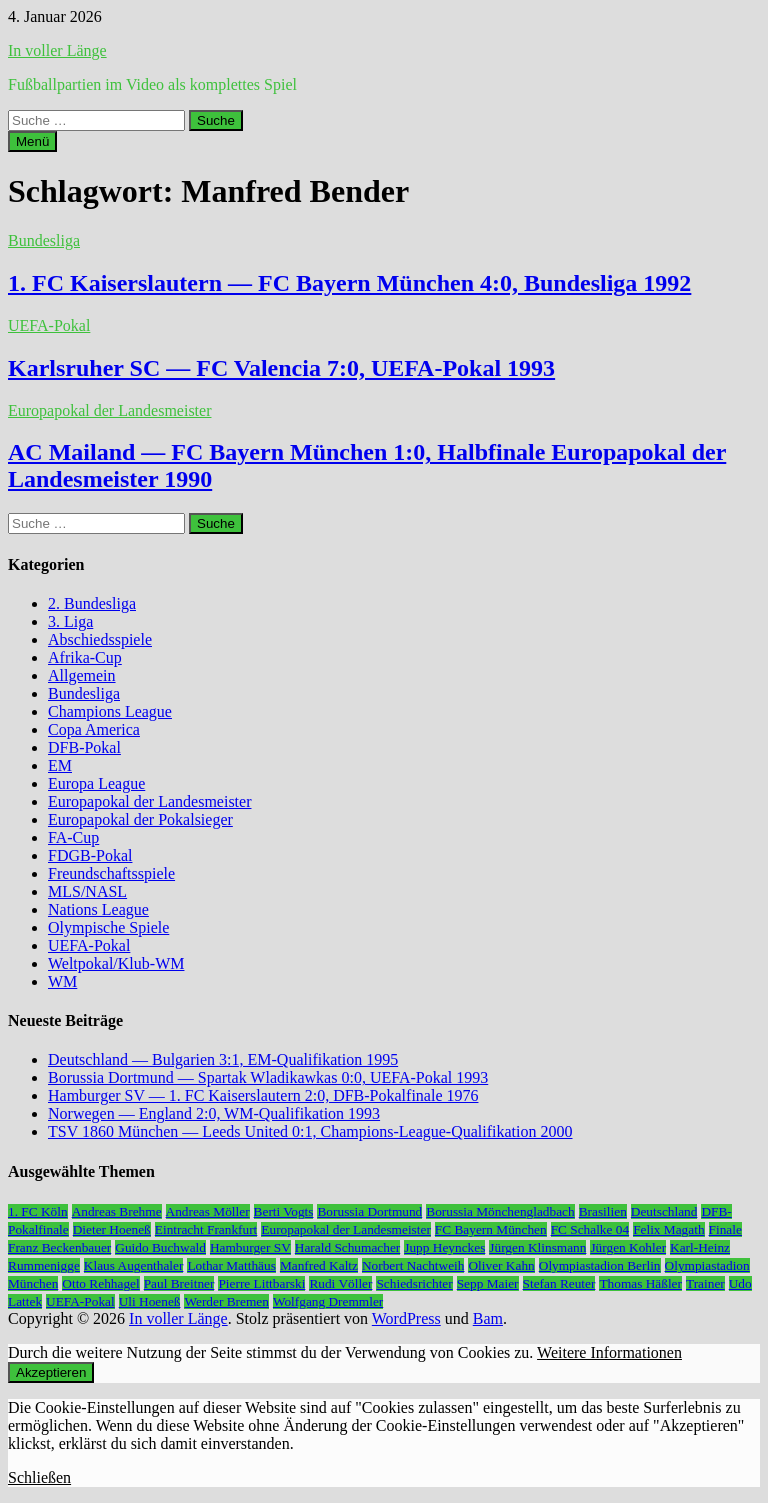 This screenshot has height=1503, width=768. Describe the element at coordinates (179, 1283) in the screenshot. I see `Paul Breitner` at that location.